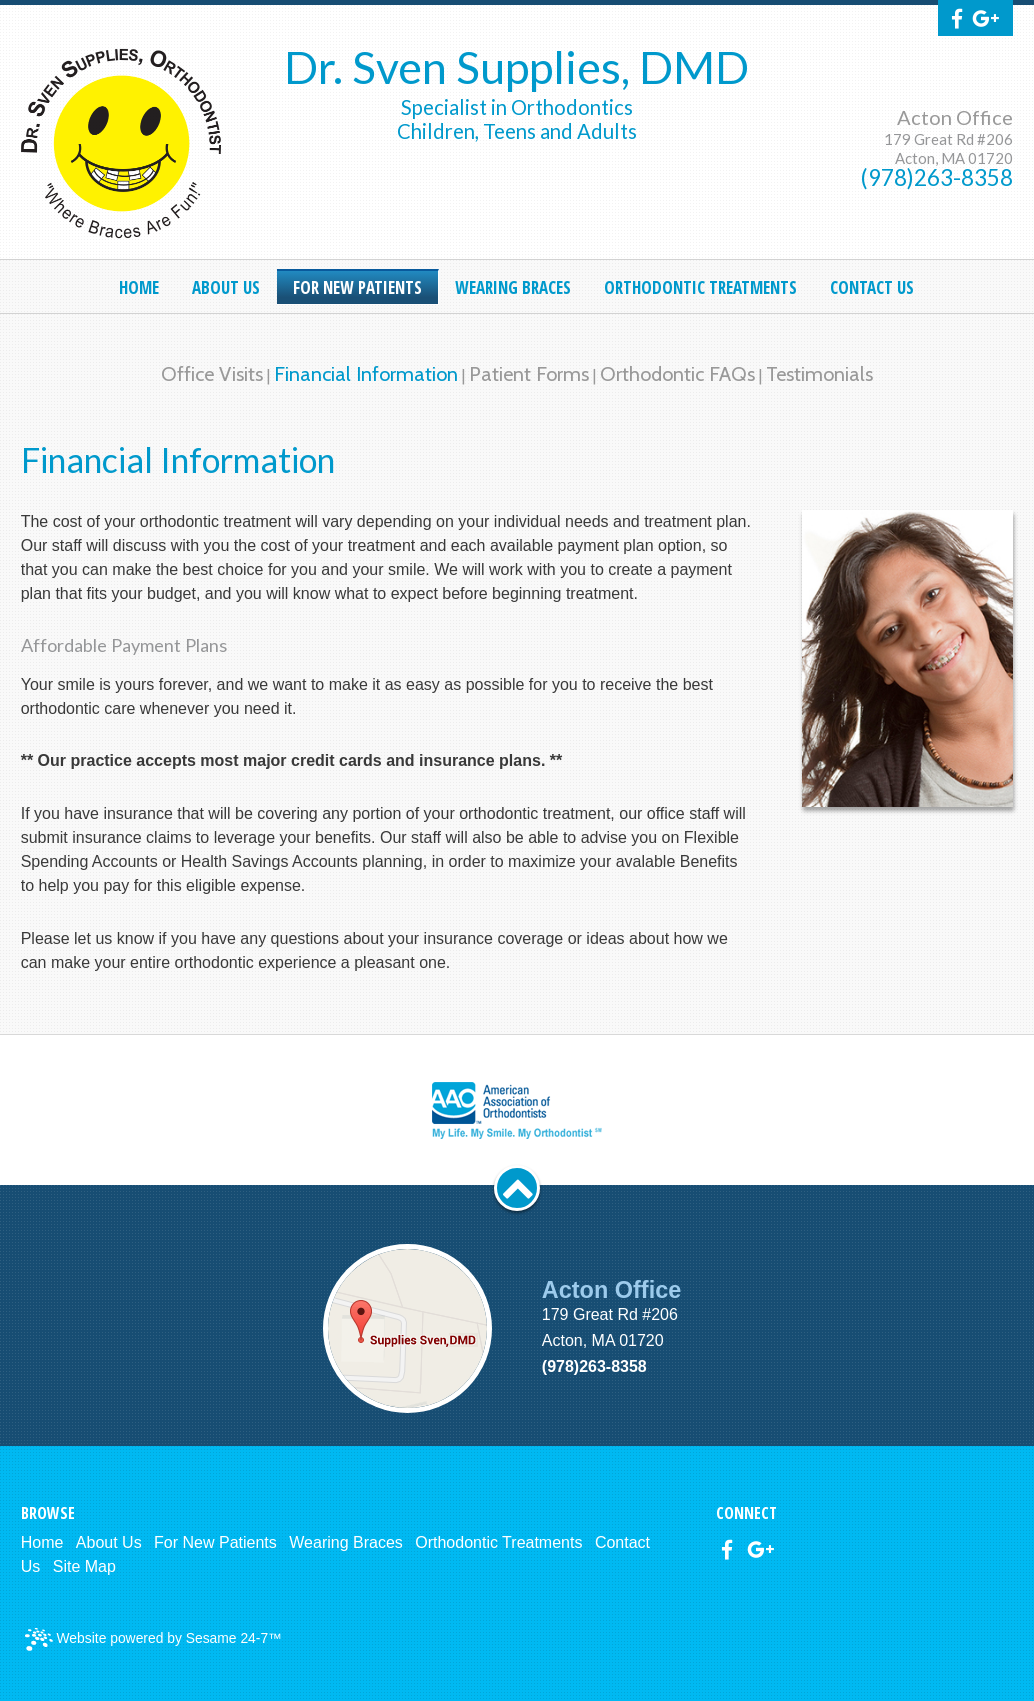 This screenshot has width=1034, height=1701. I want to click on Home, so click(42, 1542).